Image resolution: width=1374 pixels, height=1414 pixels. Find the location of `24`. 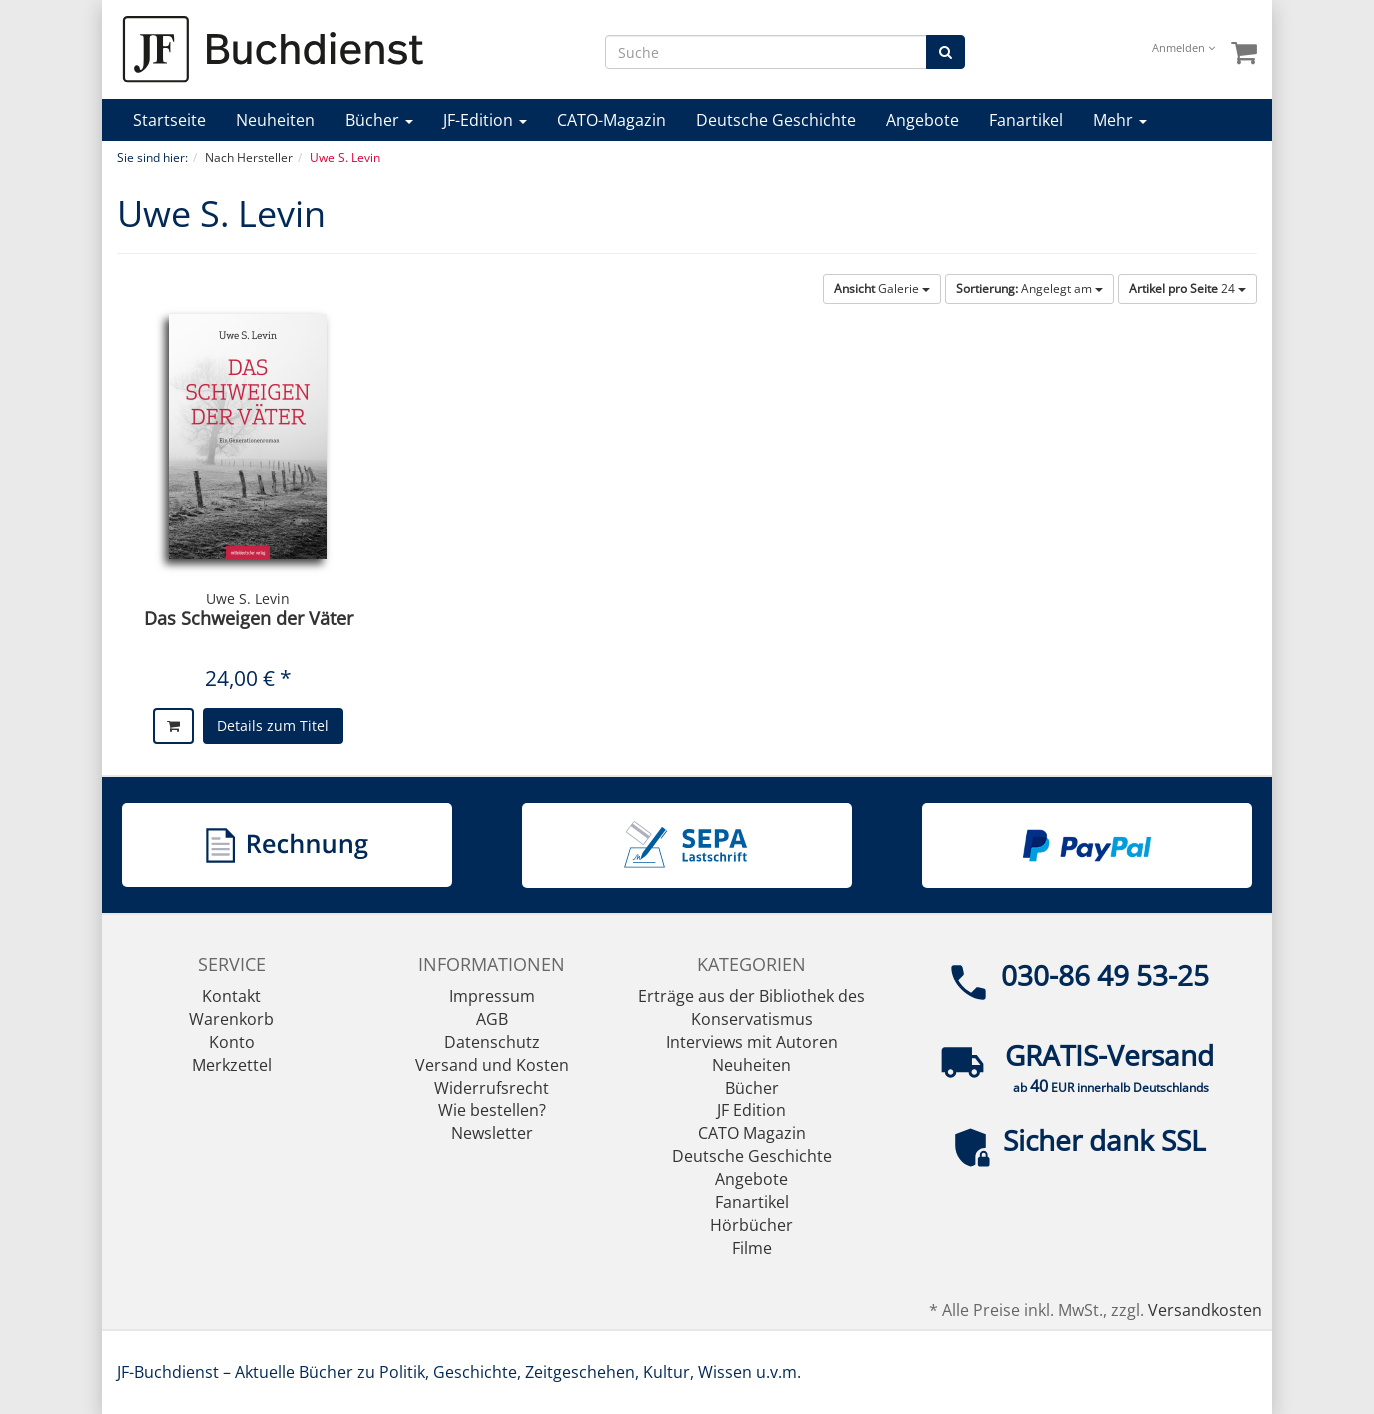

24 is located at coordinates (1187, 288).